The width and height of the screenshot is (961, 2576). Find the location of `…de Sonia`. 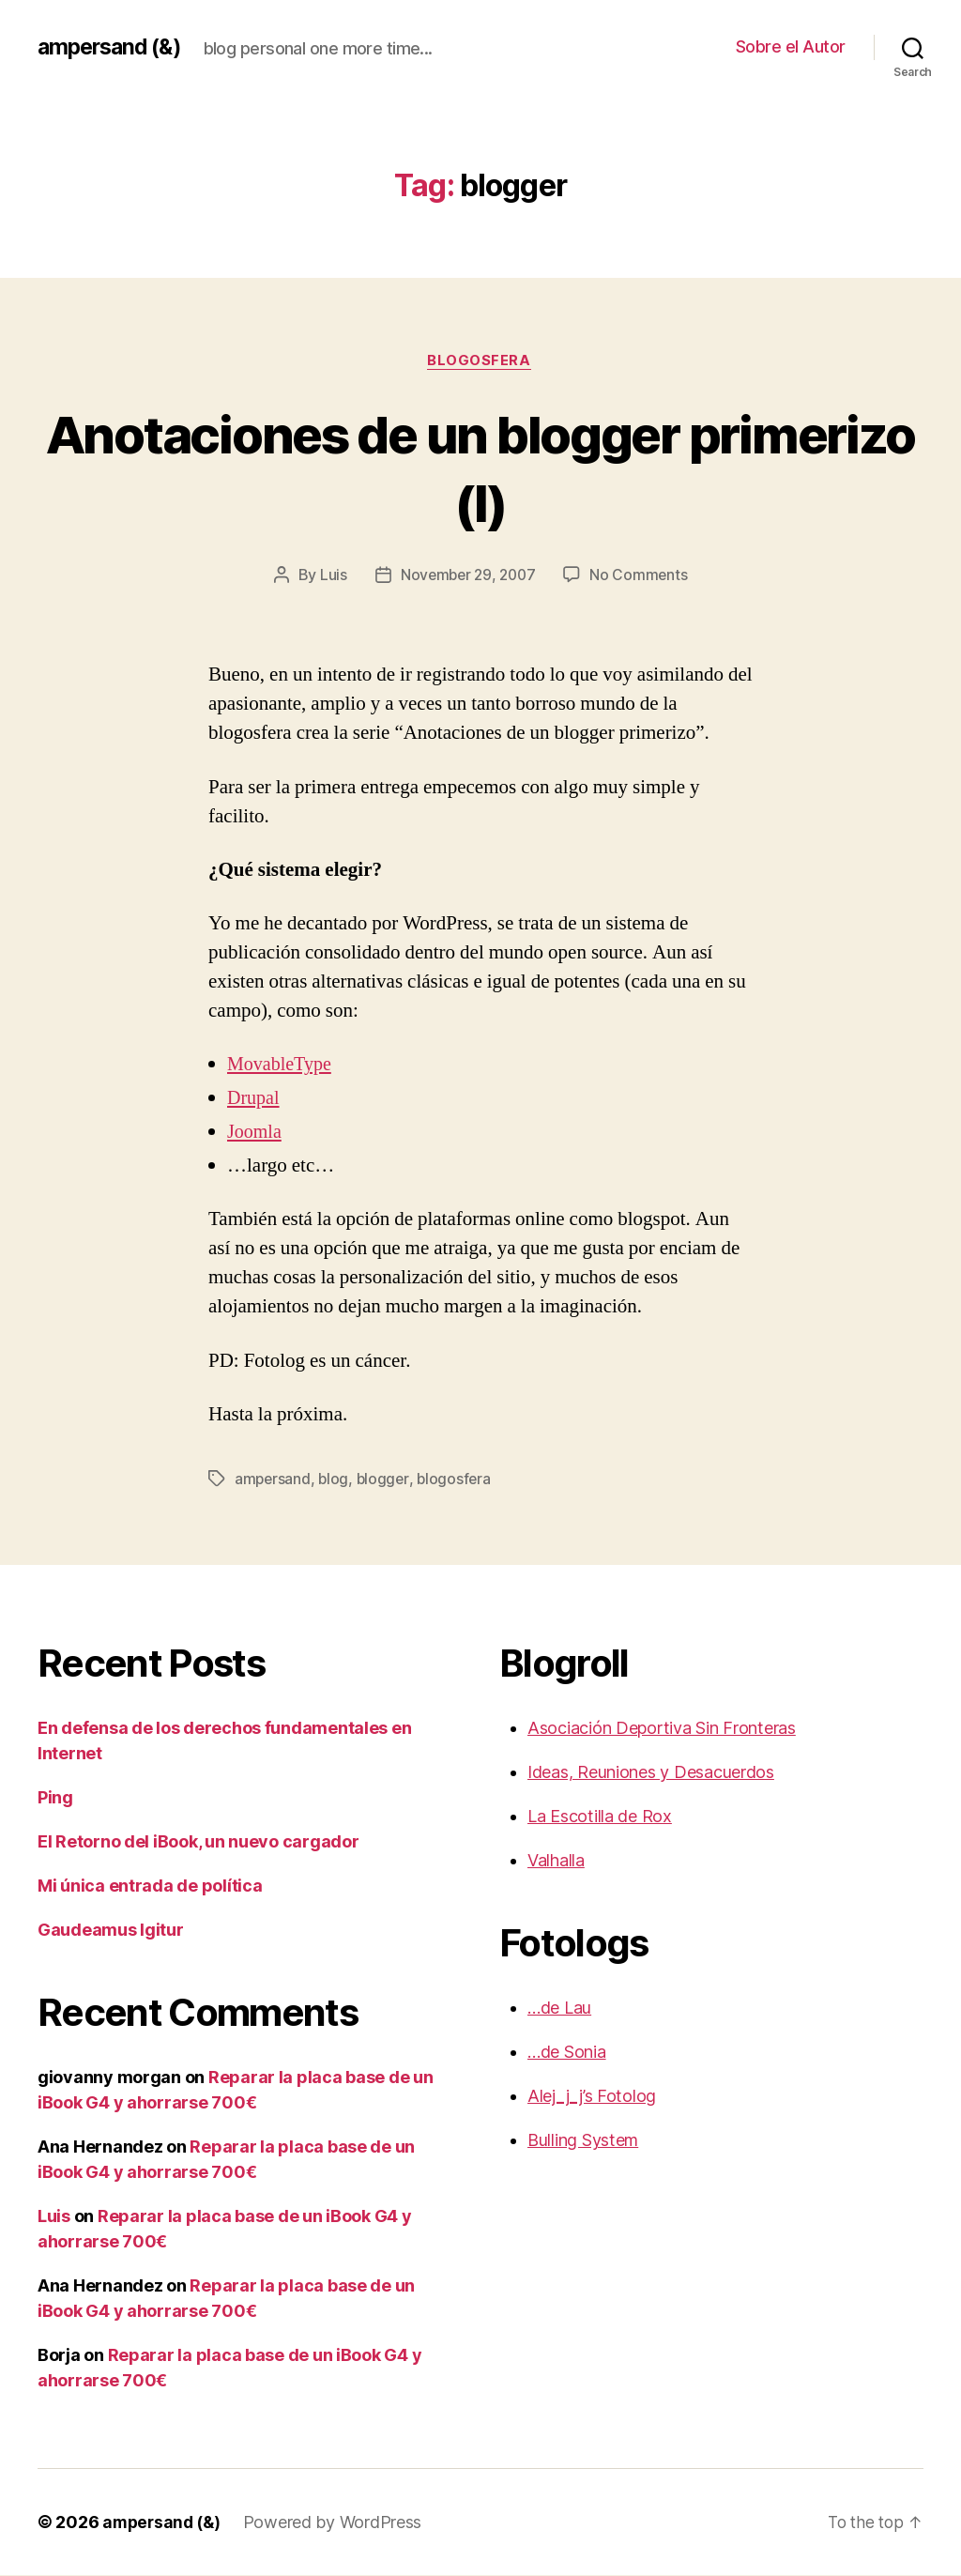

…de Sonia is located at coordinates (566, 2052).